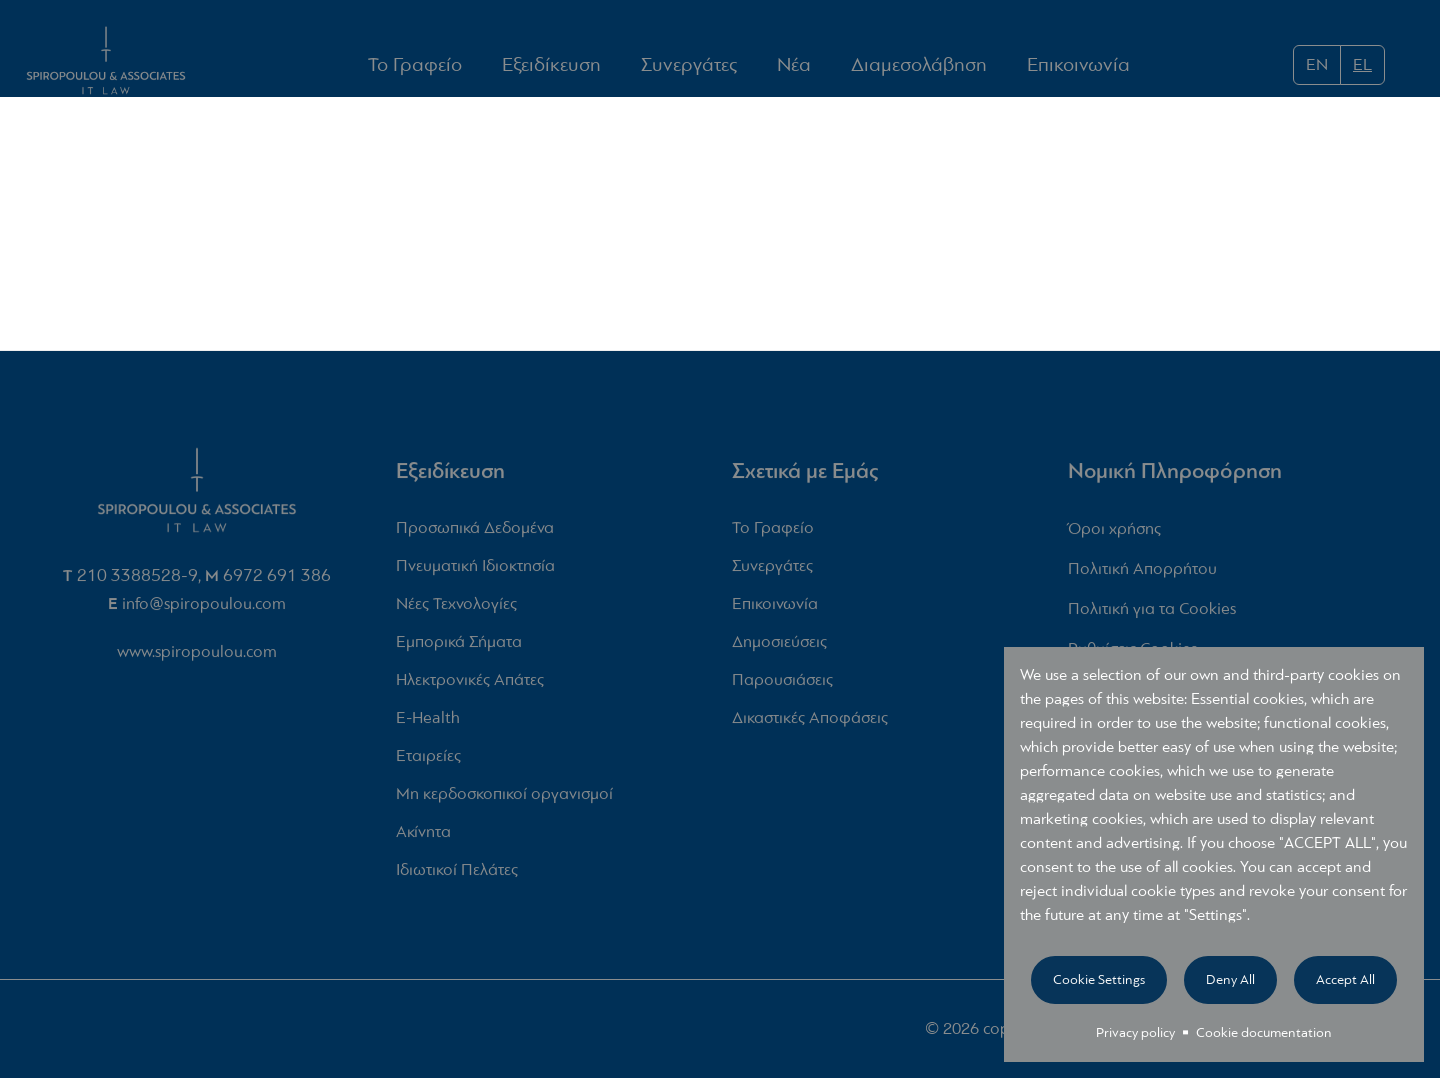 Image resolution: width=1440 pixels, height=1078 pixels. What do you see at coordinates (457, 875) in the screenshot?
I see `Ιδιωτικοί Πελάτες` at bounding box center [457, 875].